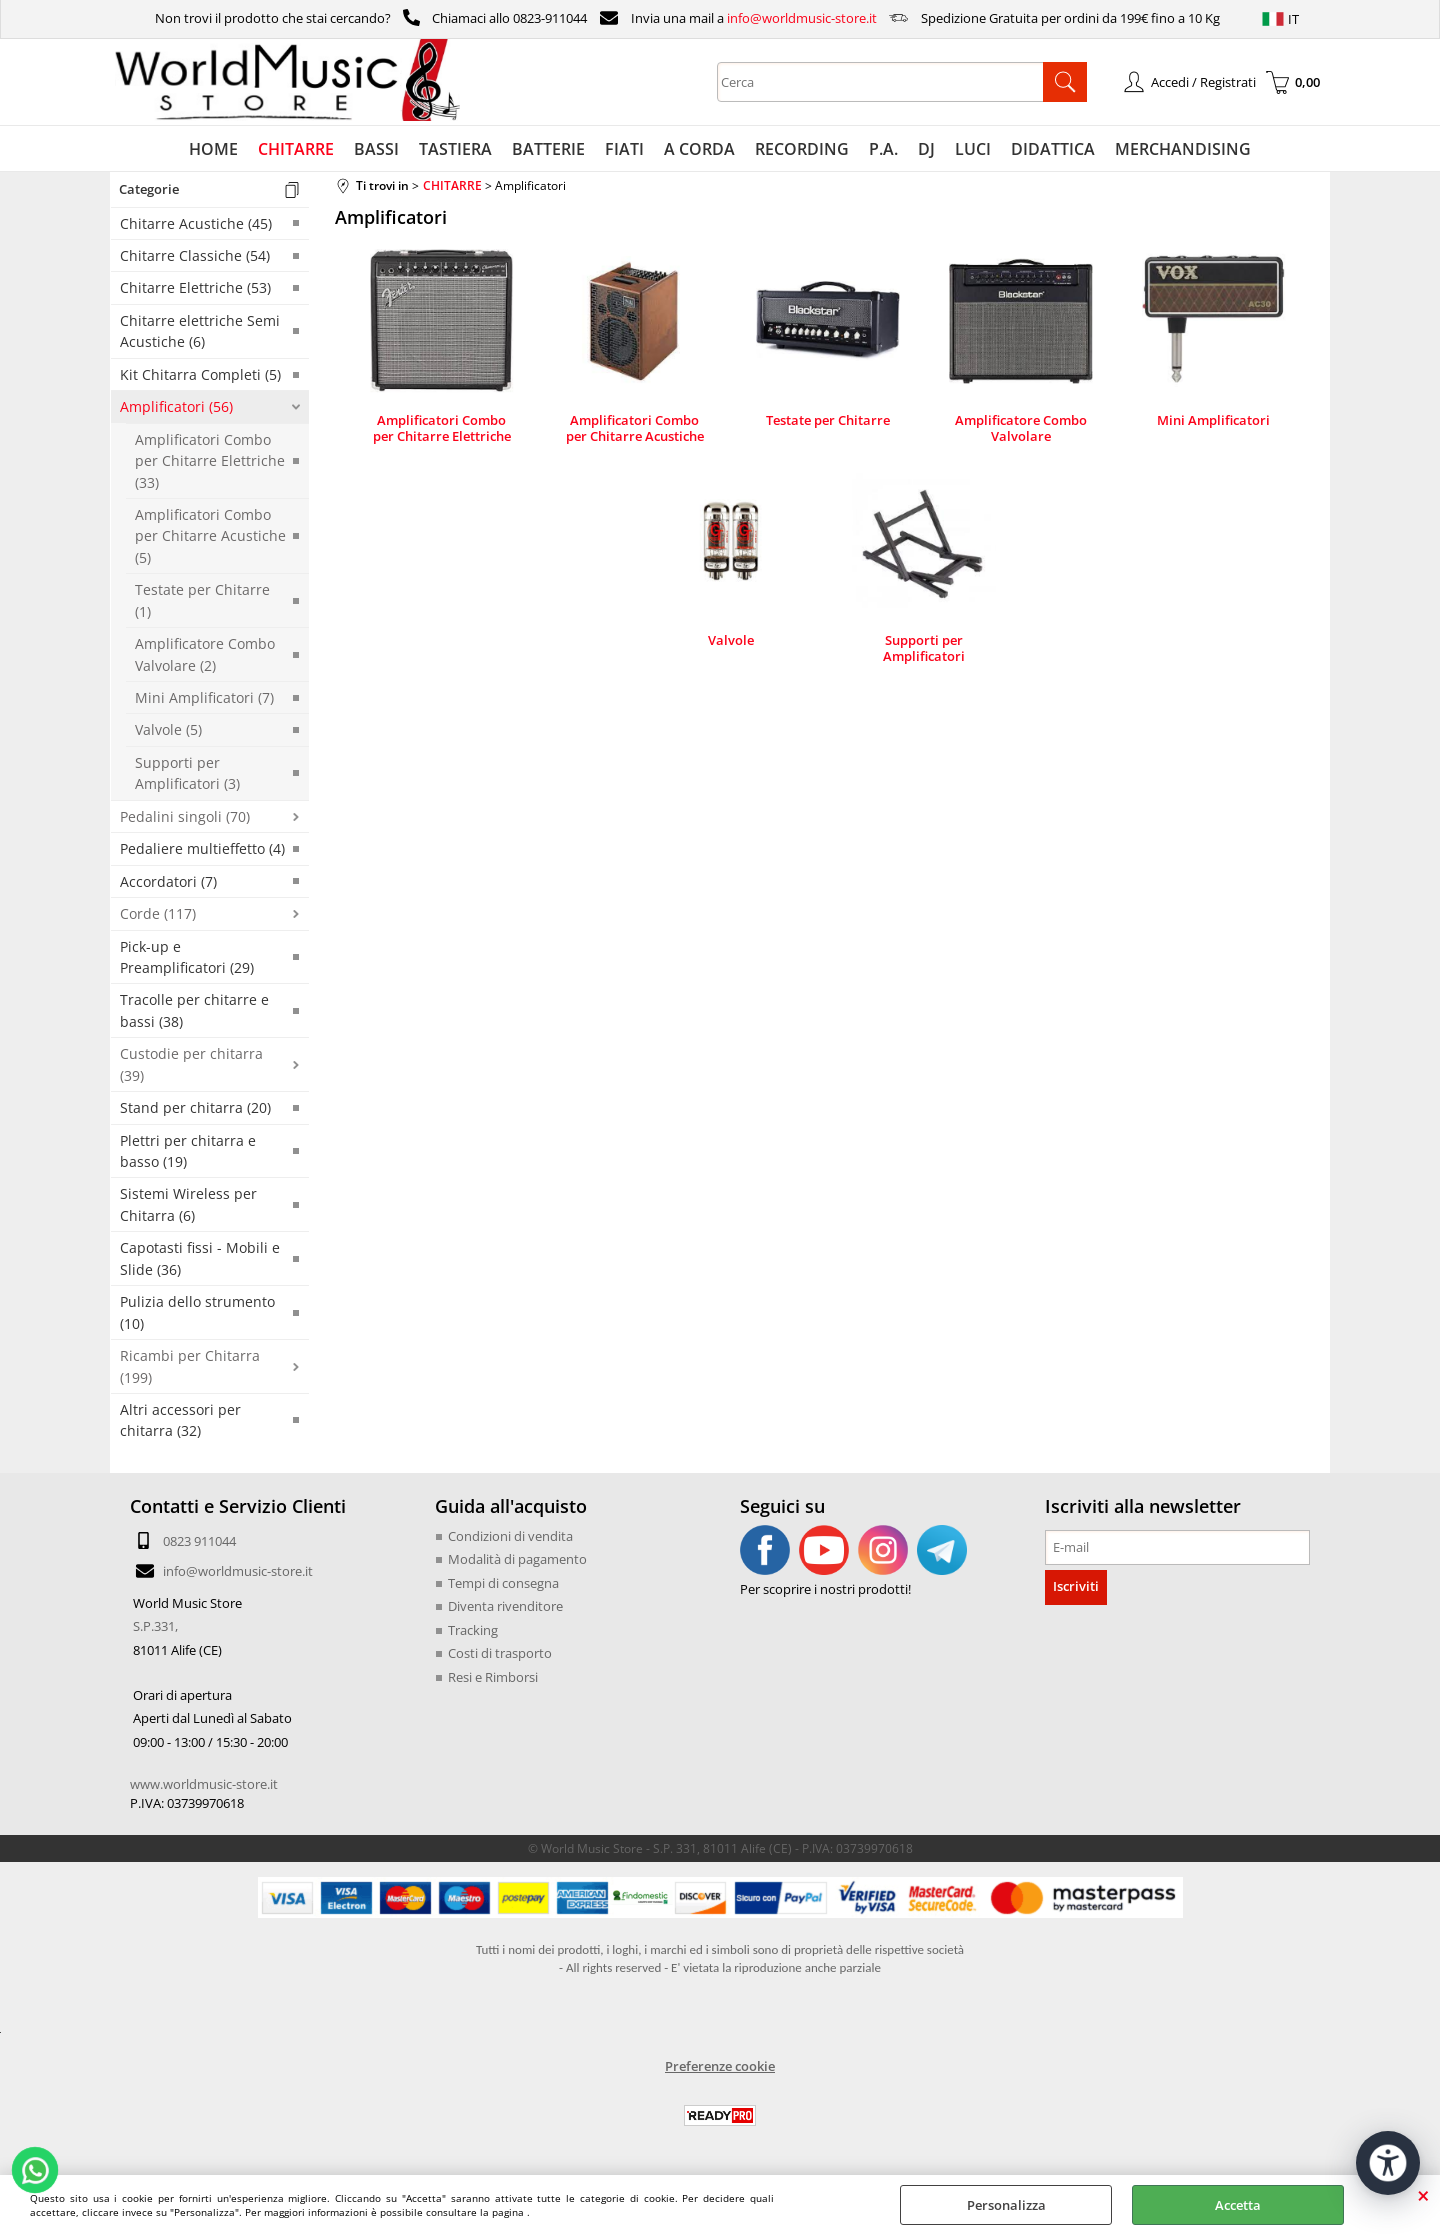 Image resolution: width=1440 pixels, height=2235 pixels. I want to click on Chitarre Elettriche (53), so click(195, 287).